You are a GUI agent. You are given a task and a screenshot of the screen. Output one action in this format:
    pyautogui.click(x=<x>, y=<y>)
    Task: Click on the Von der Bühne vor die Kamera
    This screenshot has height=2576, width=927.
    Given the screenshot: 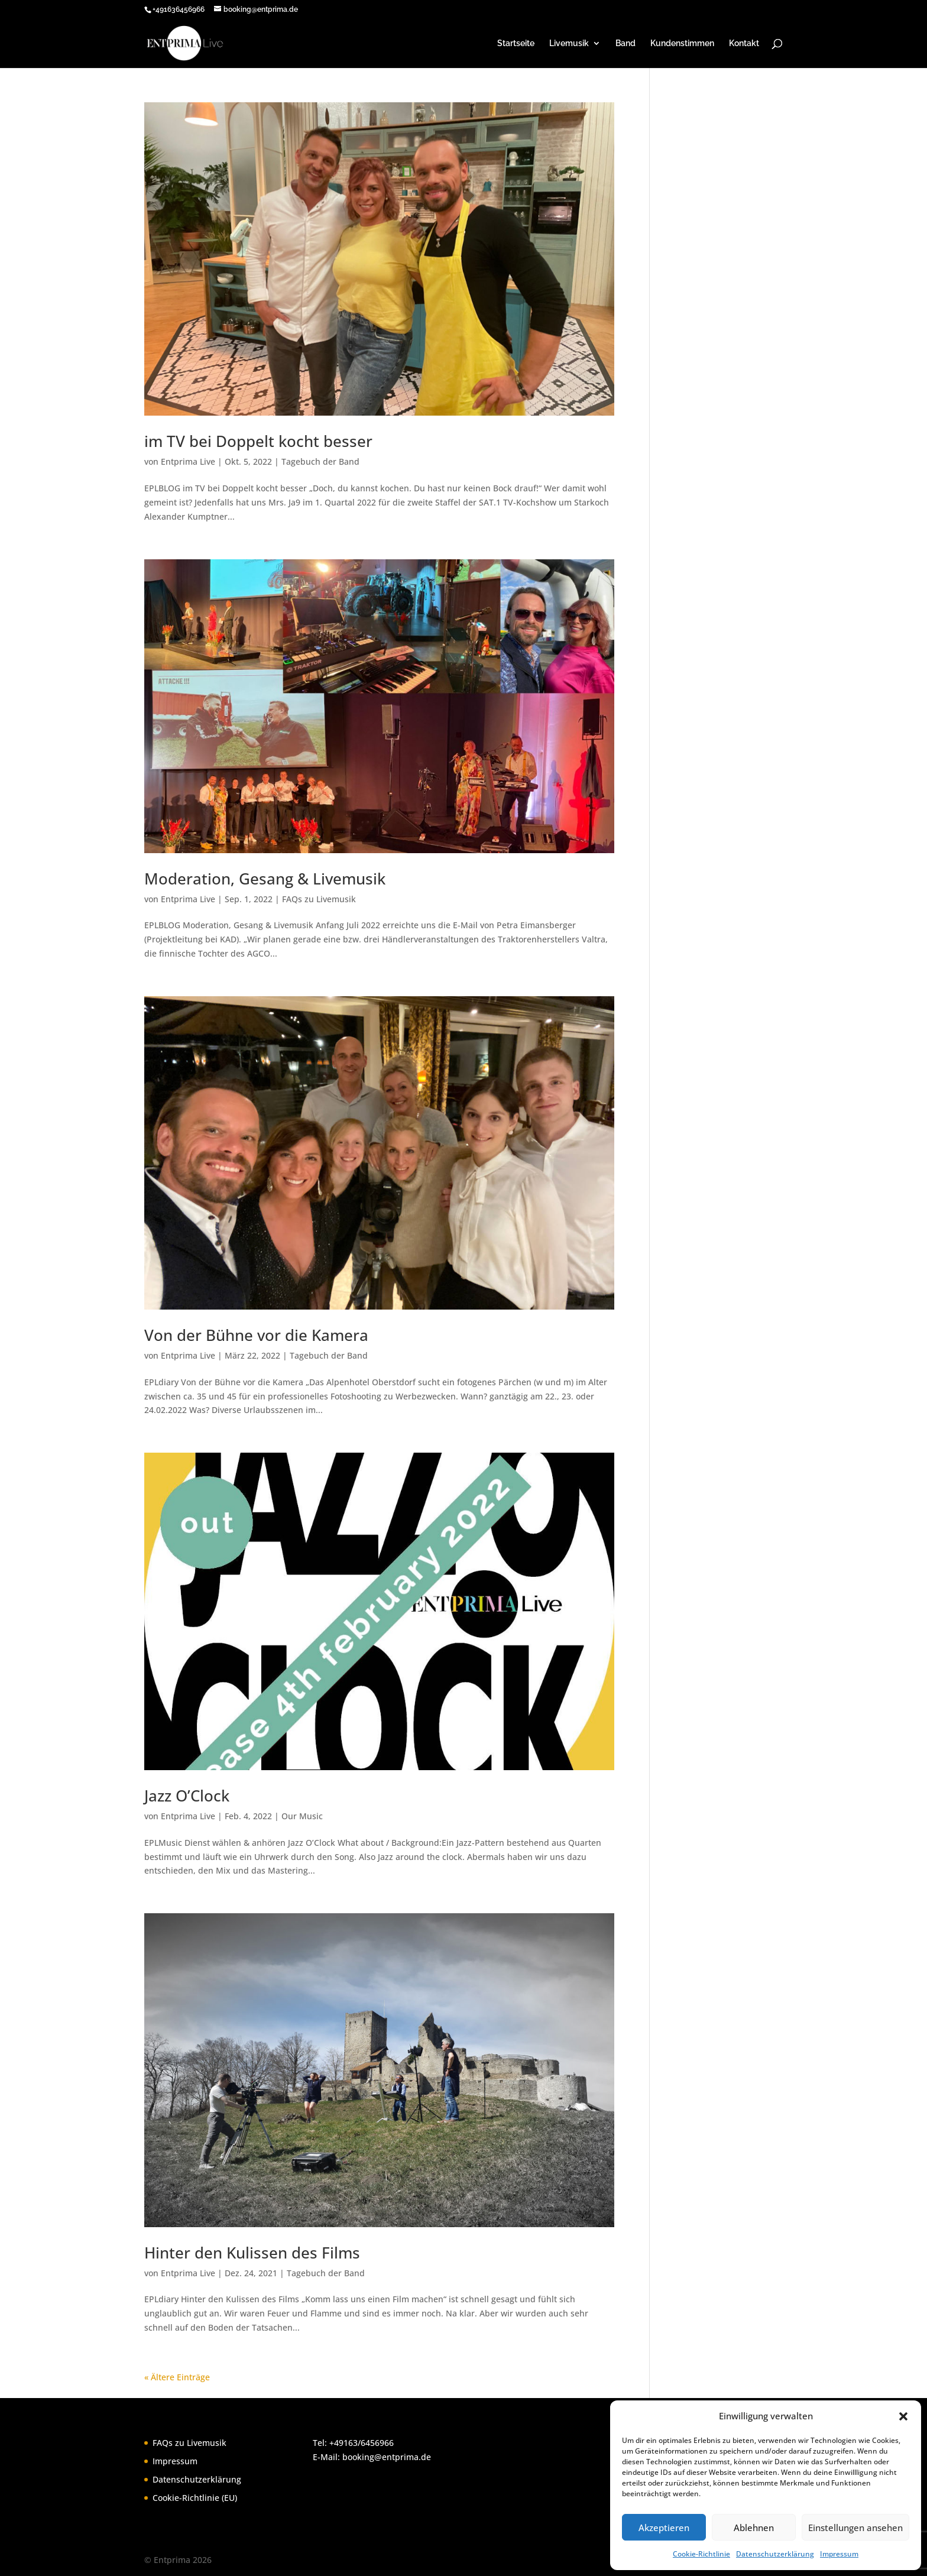 What is the action you would take?
    pyautogui.click(x=256, y=1335)
    